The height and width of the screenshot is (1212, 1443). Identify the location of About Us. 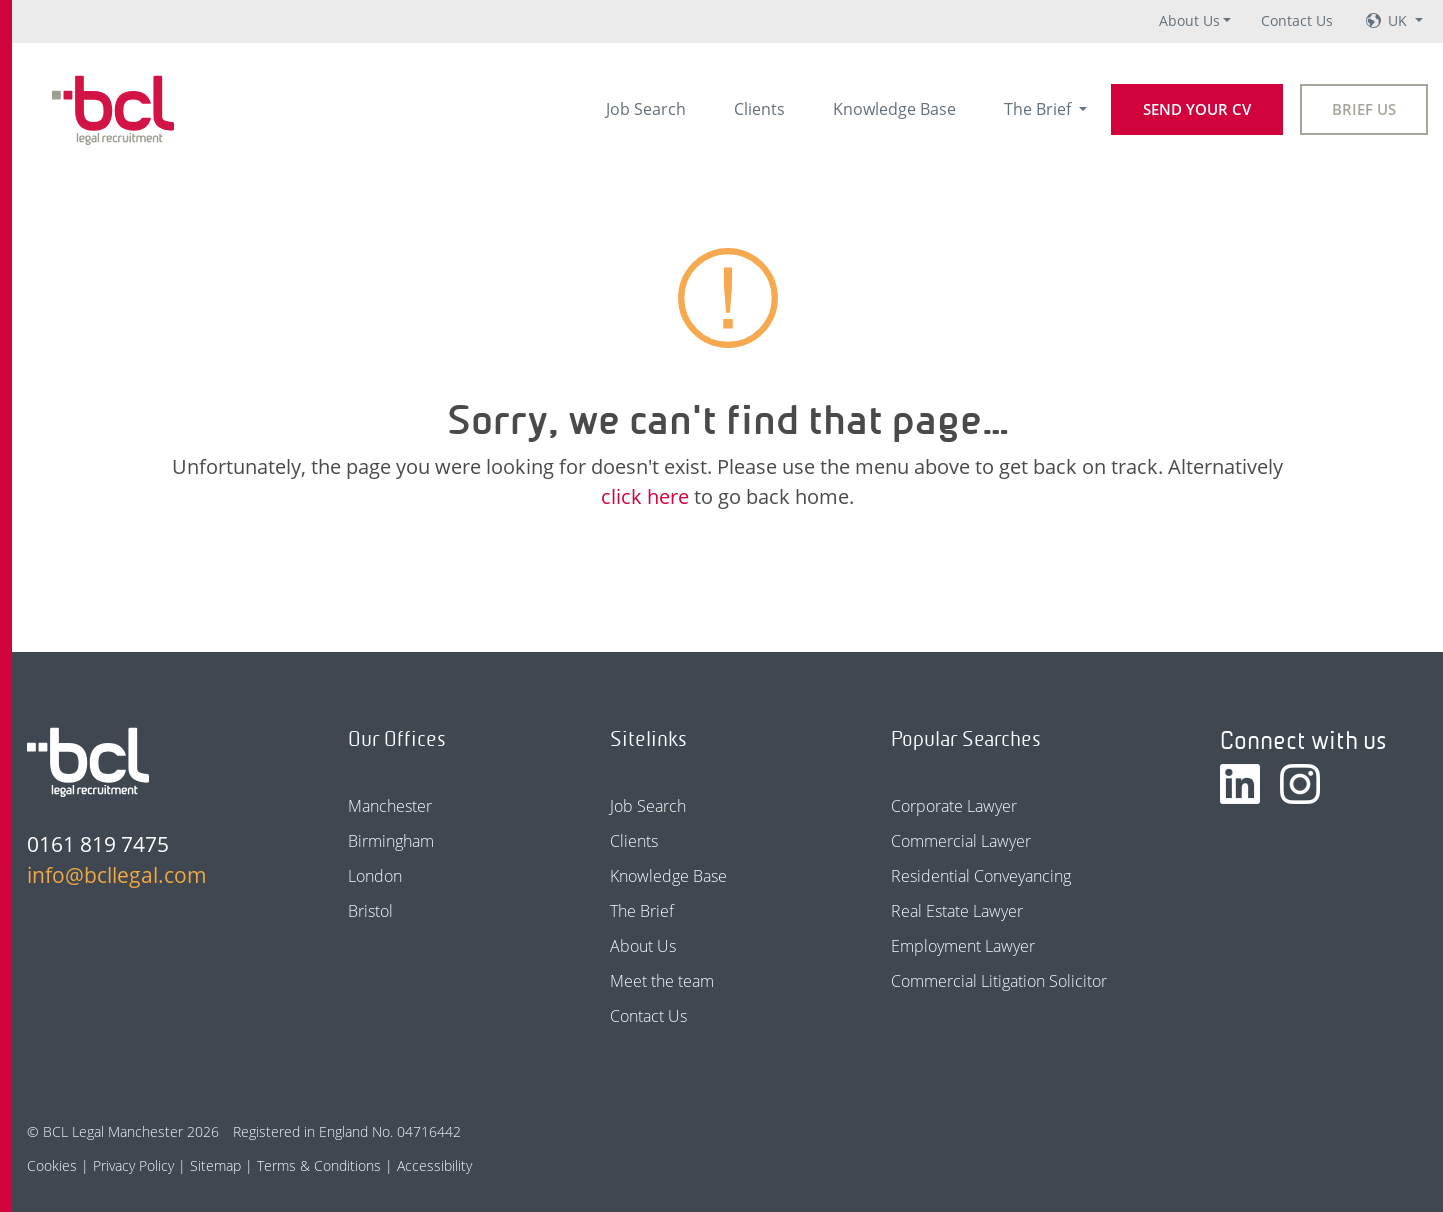
(1189, 20).